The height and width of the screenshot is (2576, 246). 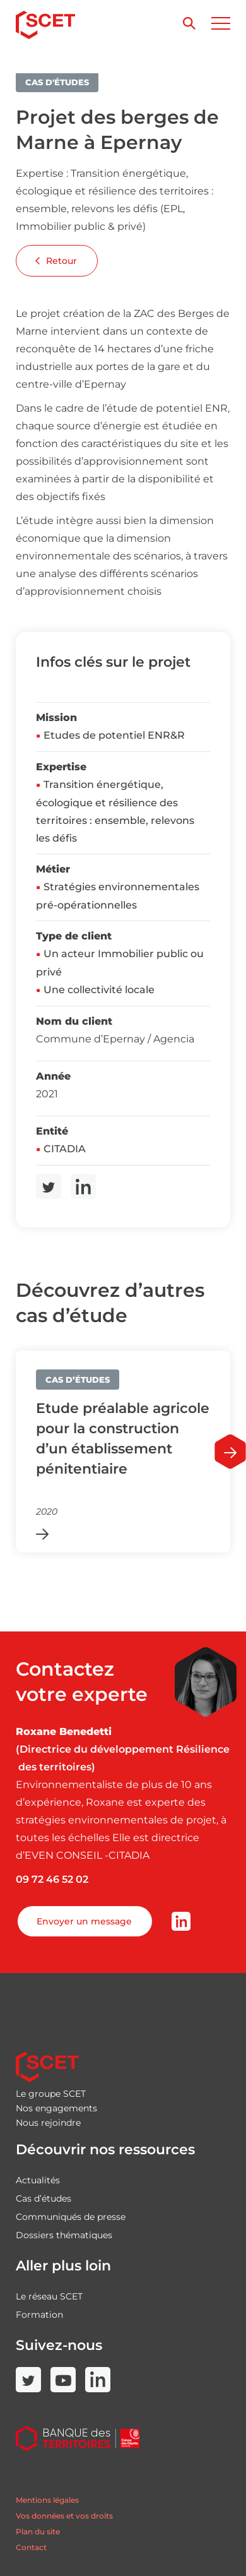 I want to click on Une collectivité locale, so click(x=99, y=990).